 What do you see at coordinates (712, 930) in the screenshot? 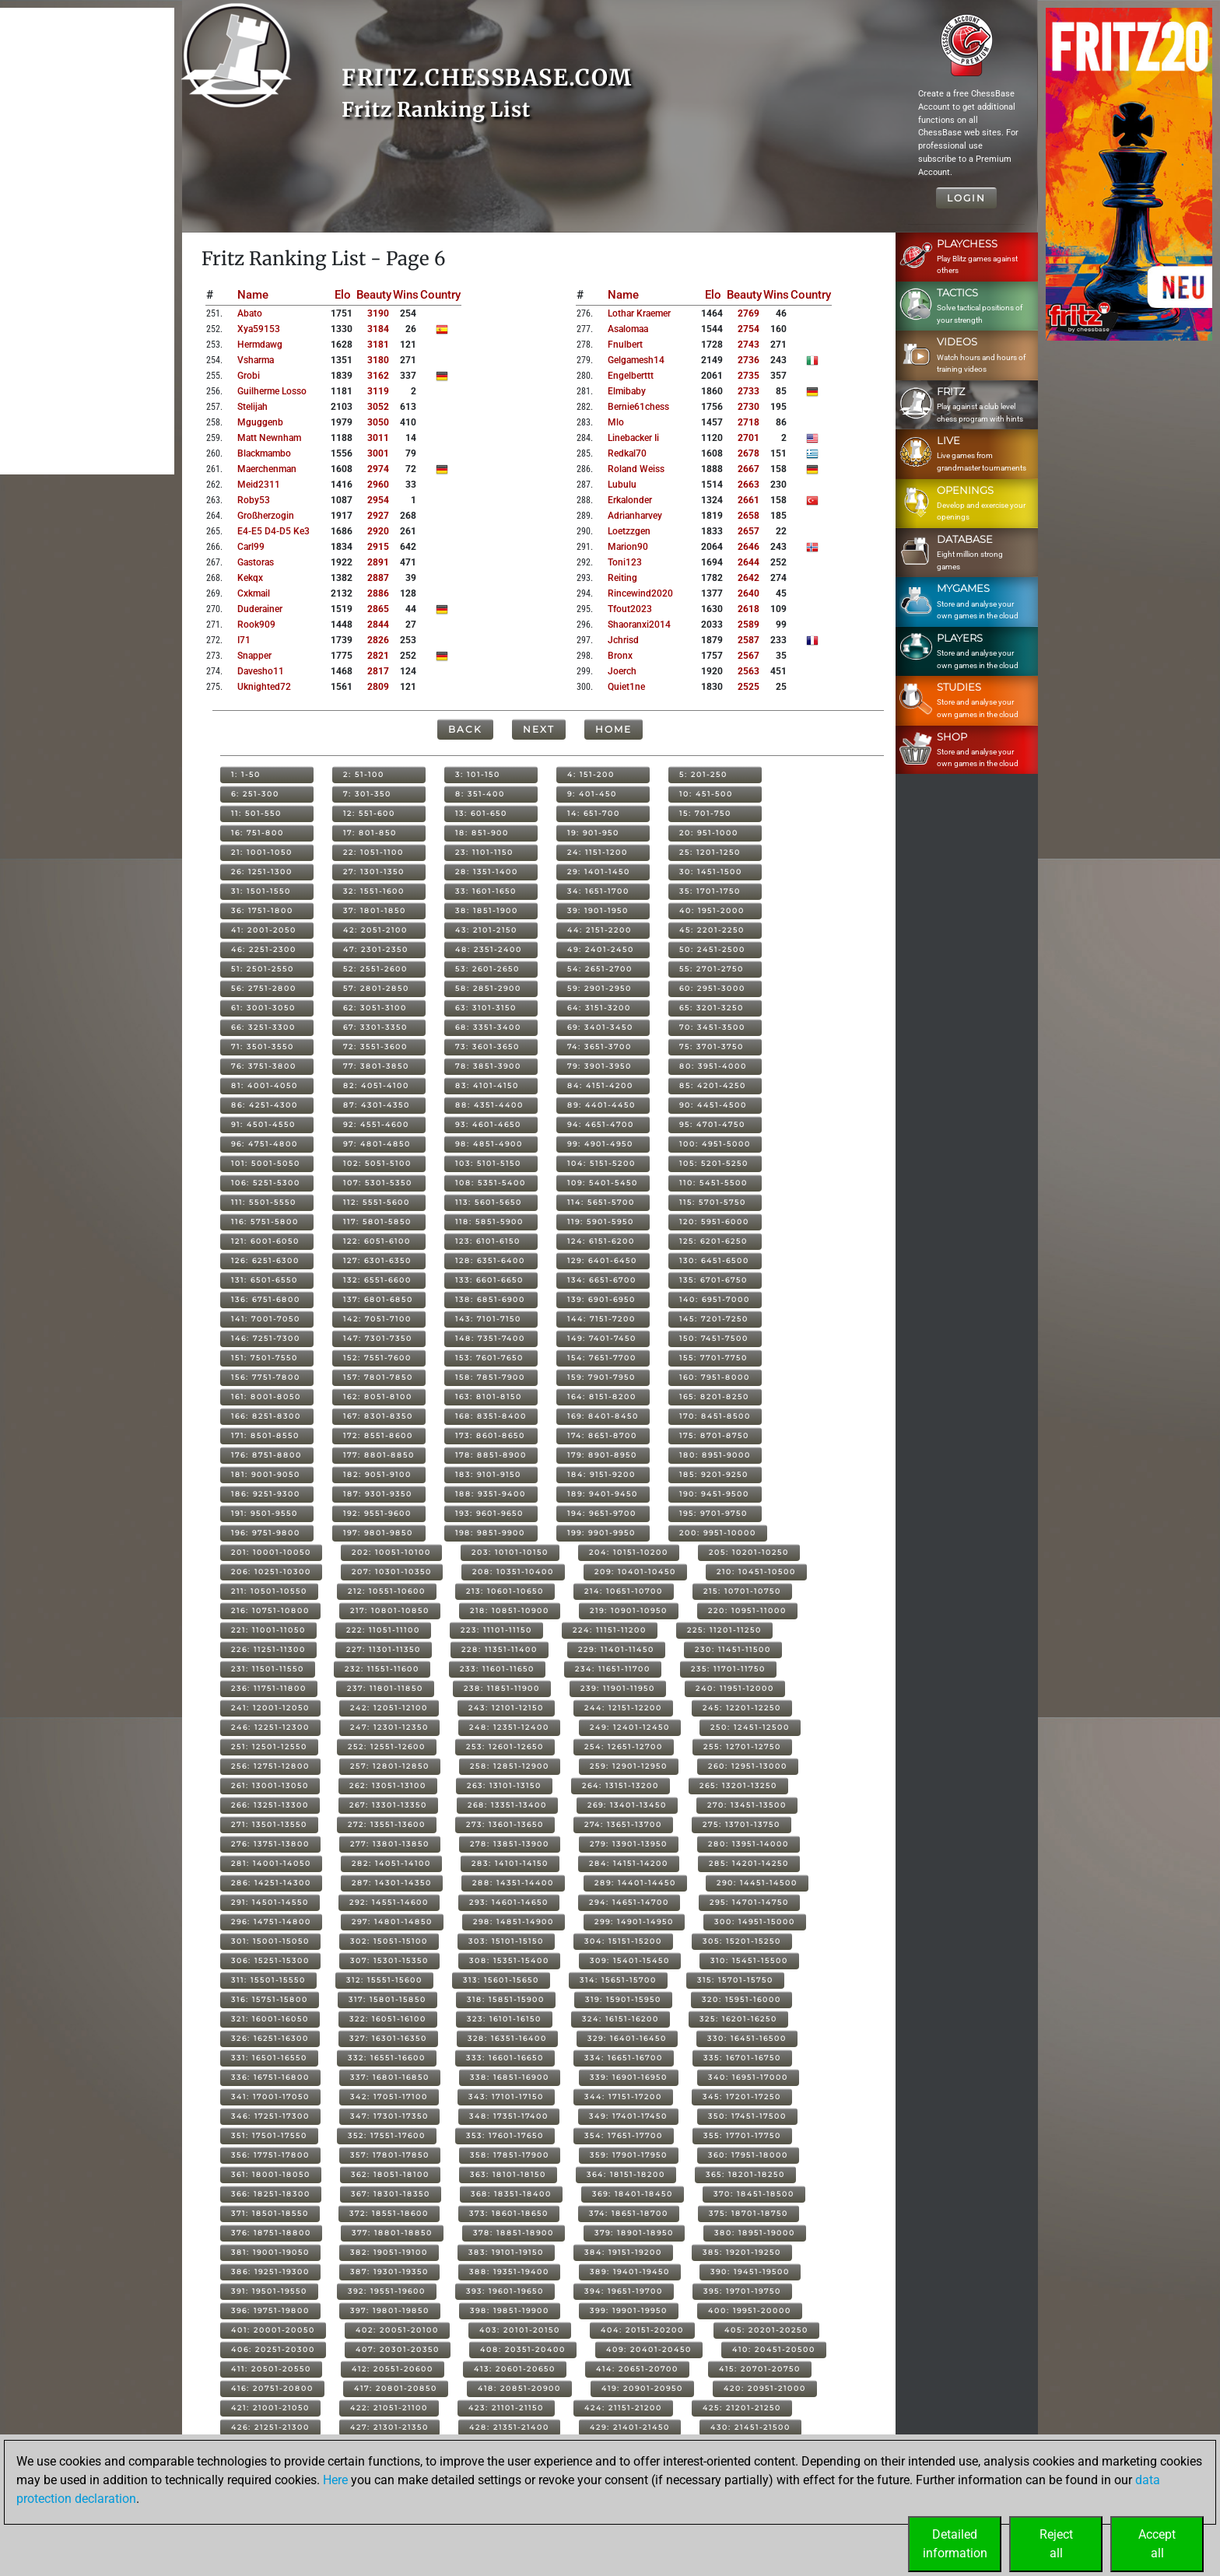
I see `45: 2201-2250` at bounding box center [712, 930].